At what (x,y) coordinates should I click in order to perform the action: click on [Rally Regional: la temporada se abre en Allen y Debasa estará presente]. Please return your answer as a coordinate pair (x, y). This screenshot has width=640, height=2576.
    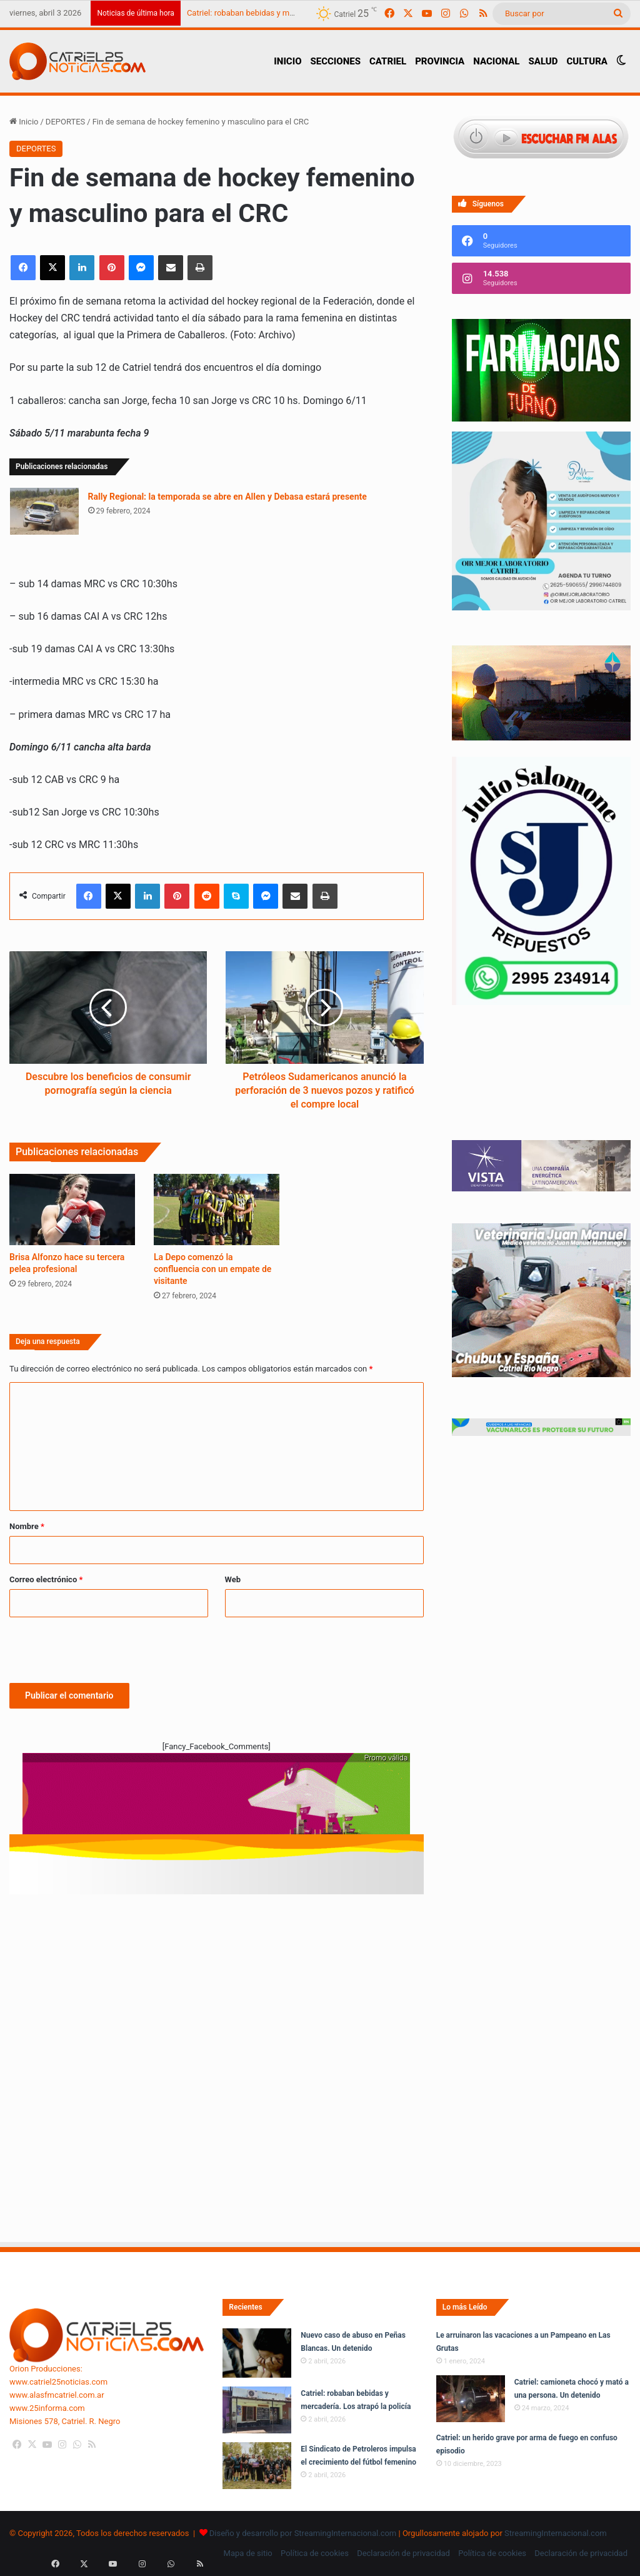
    Looking at the image, I should click on (44, 511).